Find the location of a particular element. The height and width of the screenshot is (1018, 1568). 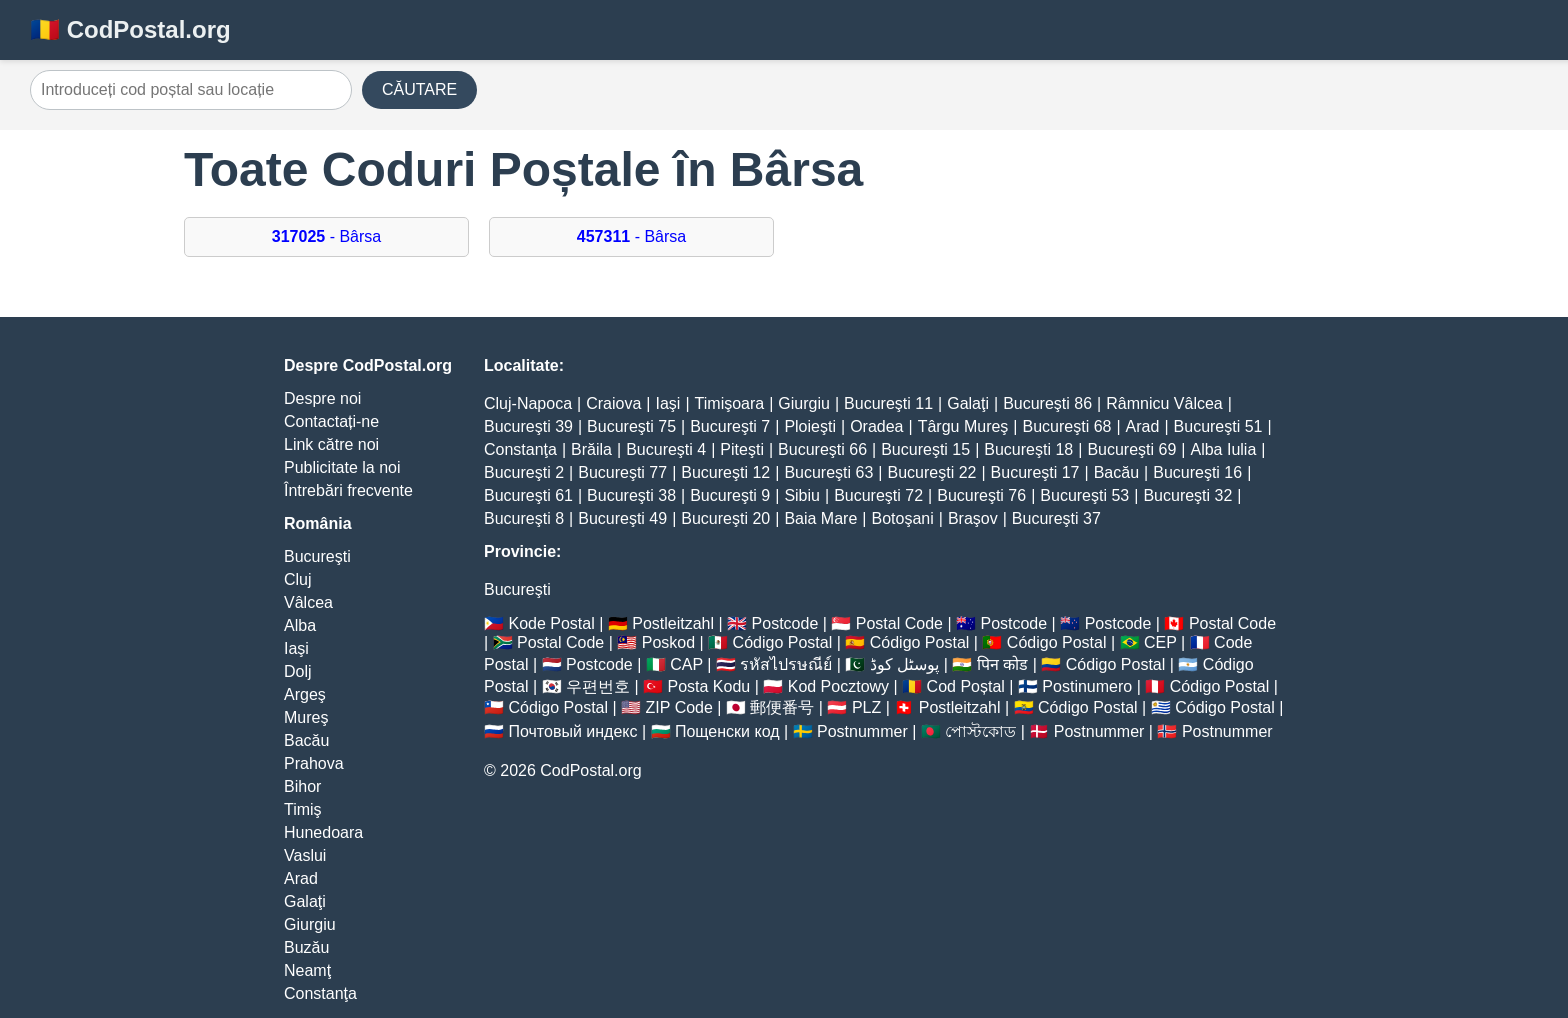

Postinumero is located at coordinates (1087, 686).